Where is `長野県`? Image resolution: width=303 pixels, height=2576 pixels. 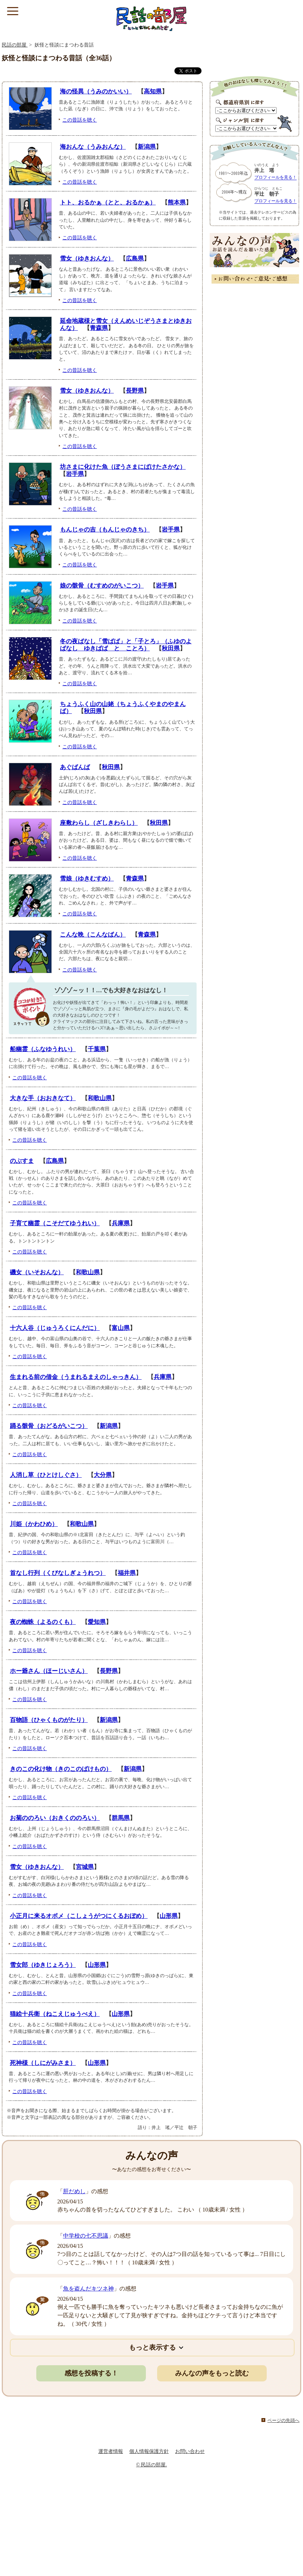
長野県 is located at coordinates (135, 390).